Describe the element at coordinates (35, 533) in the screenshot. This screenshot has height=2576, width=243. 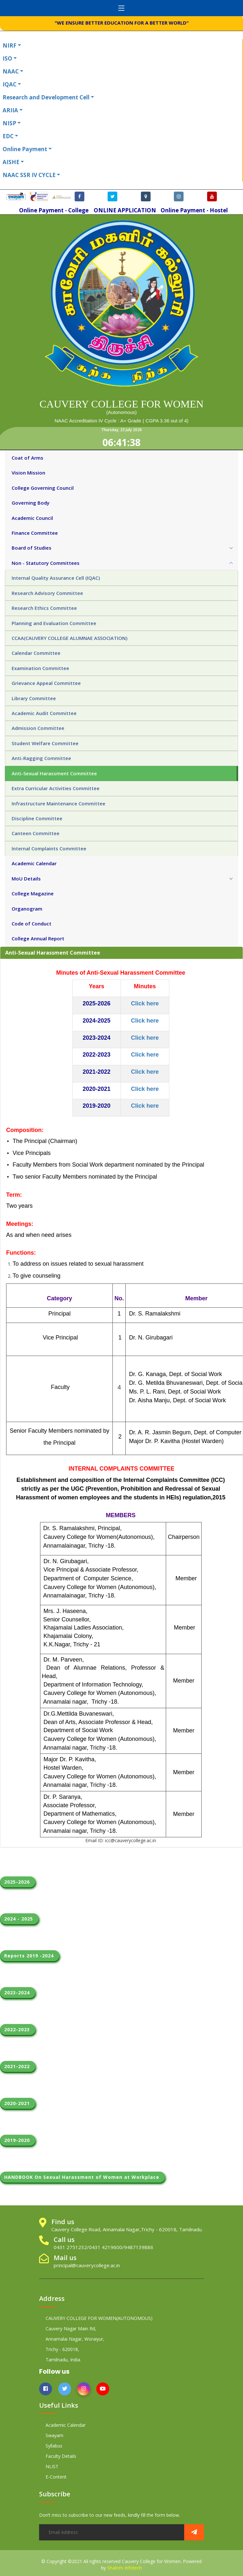
I see `Finance Committee [tab]` at that location.